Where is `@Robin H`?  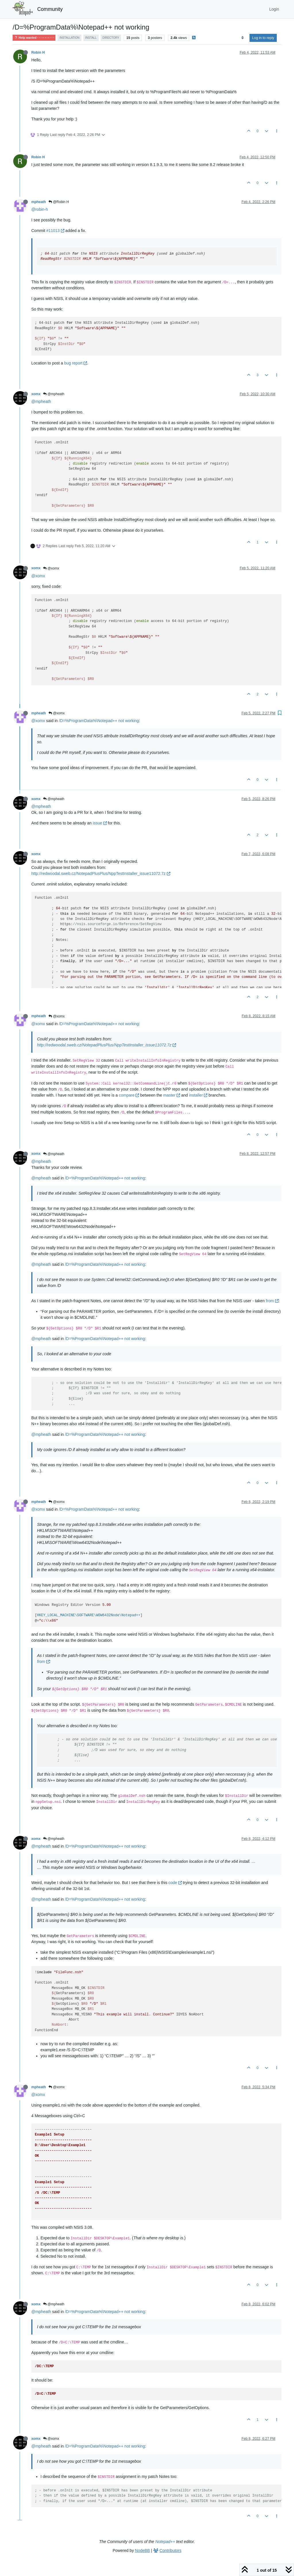
@Robin H is located at coordinates (59, 202).